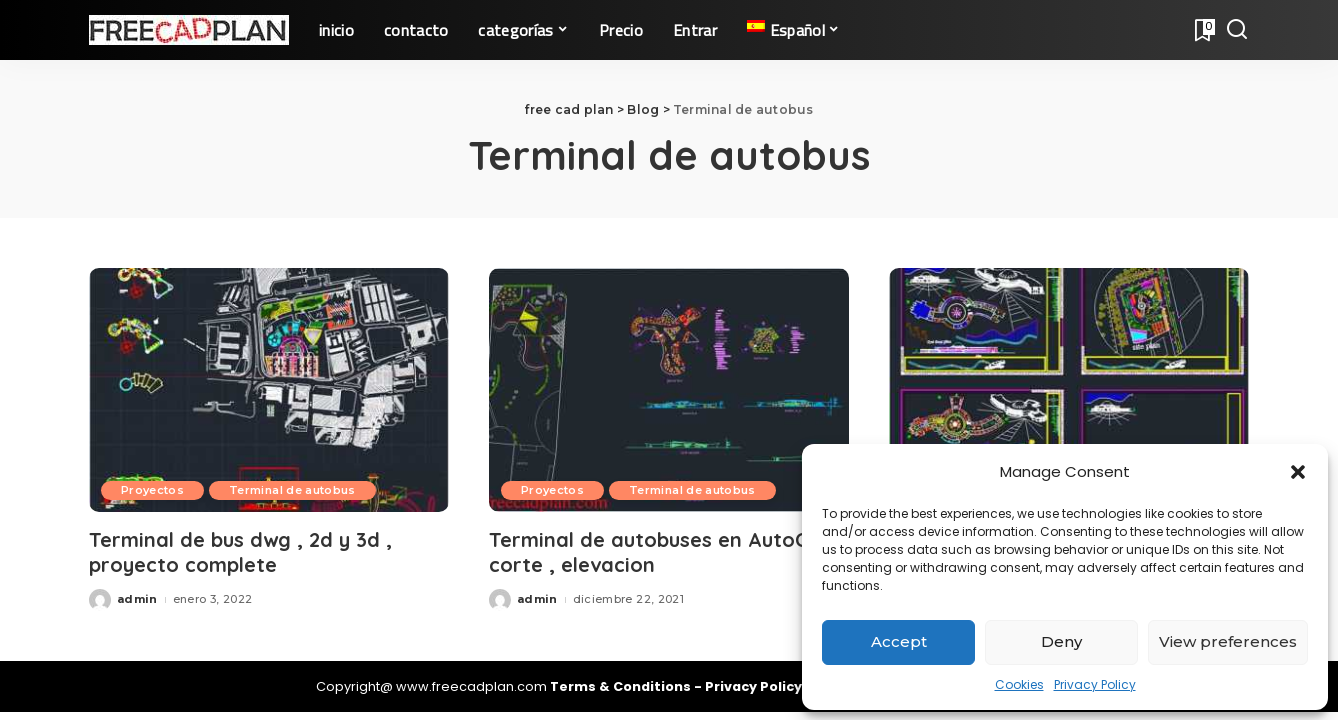 The width and height of the screenshot is (1338, 720). Describe the element at coordinates (152, 490) in the screenshot. I see `Proyectos` at that location.